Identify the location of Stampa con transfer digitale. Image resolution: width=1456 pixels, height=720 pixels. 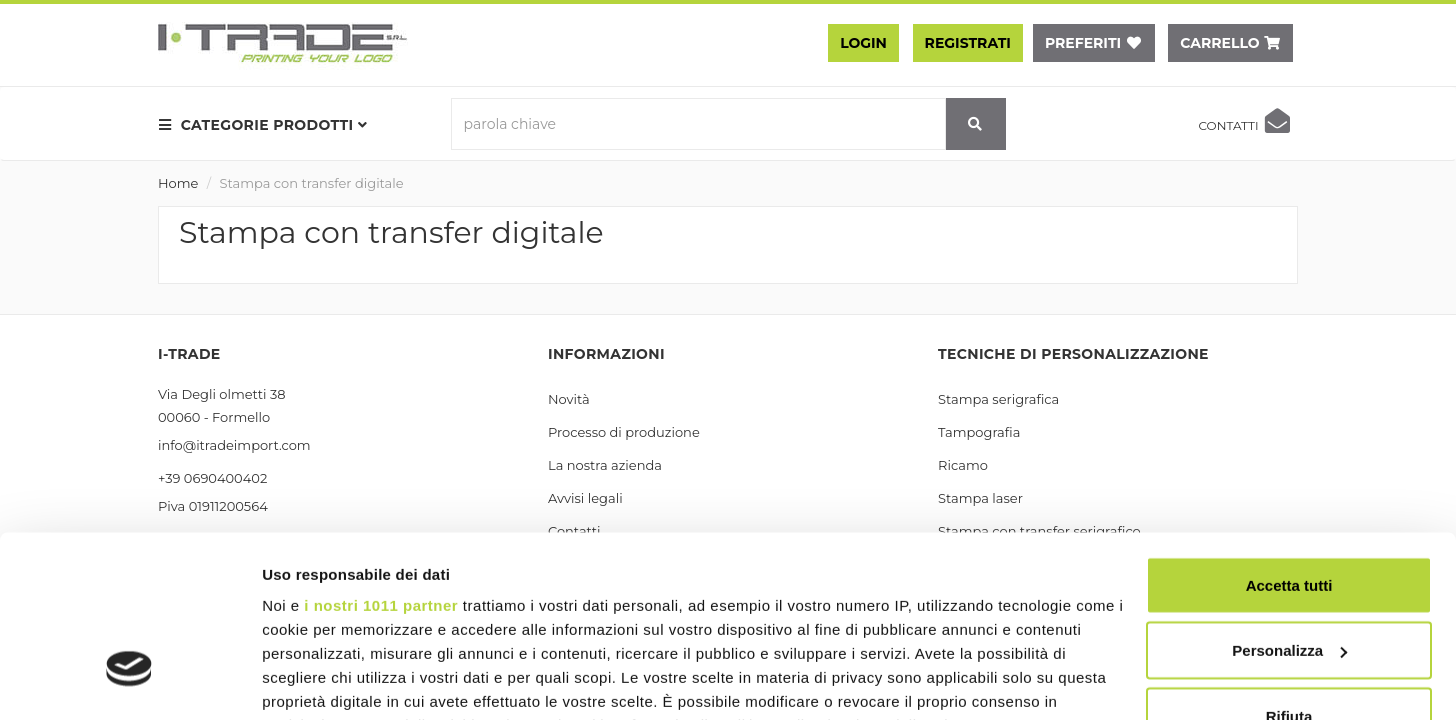
(312, 183).